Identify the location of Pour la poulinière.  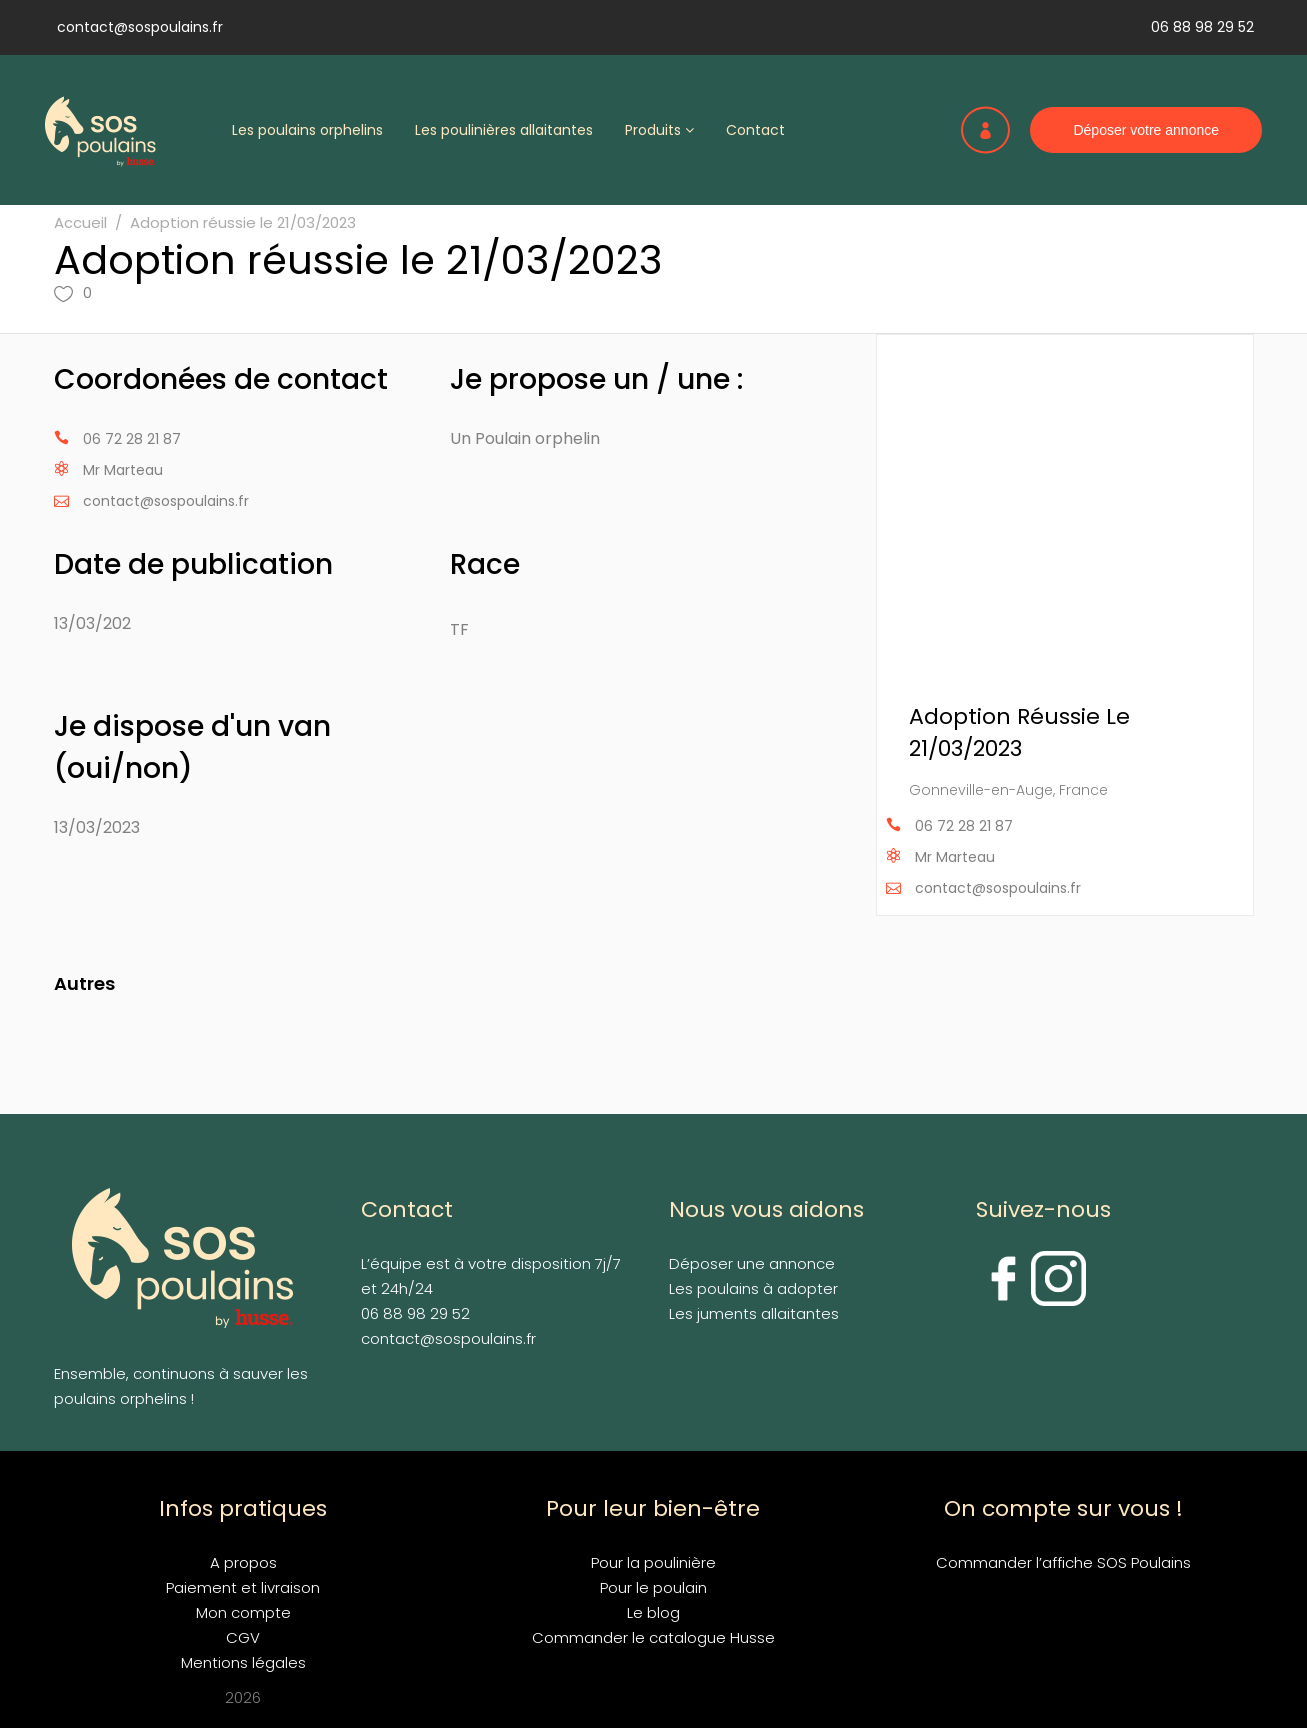
(653, 1562).